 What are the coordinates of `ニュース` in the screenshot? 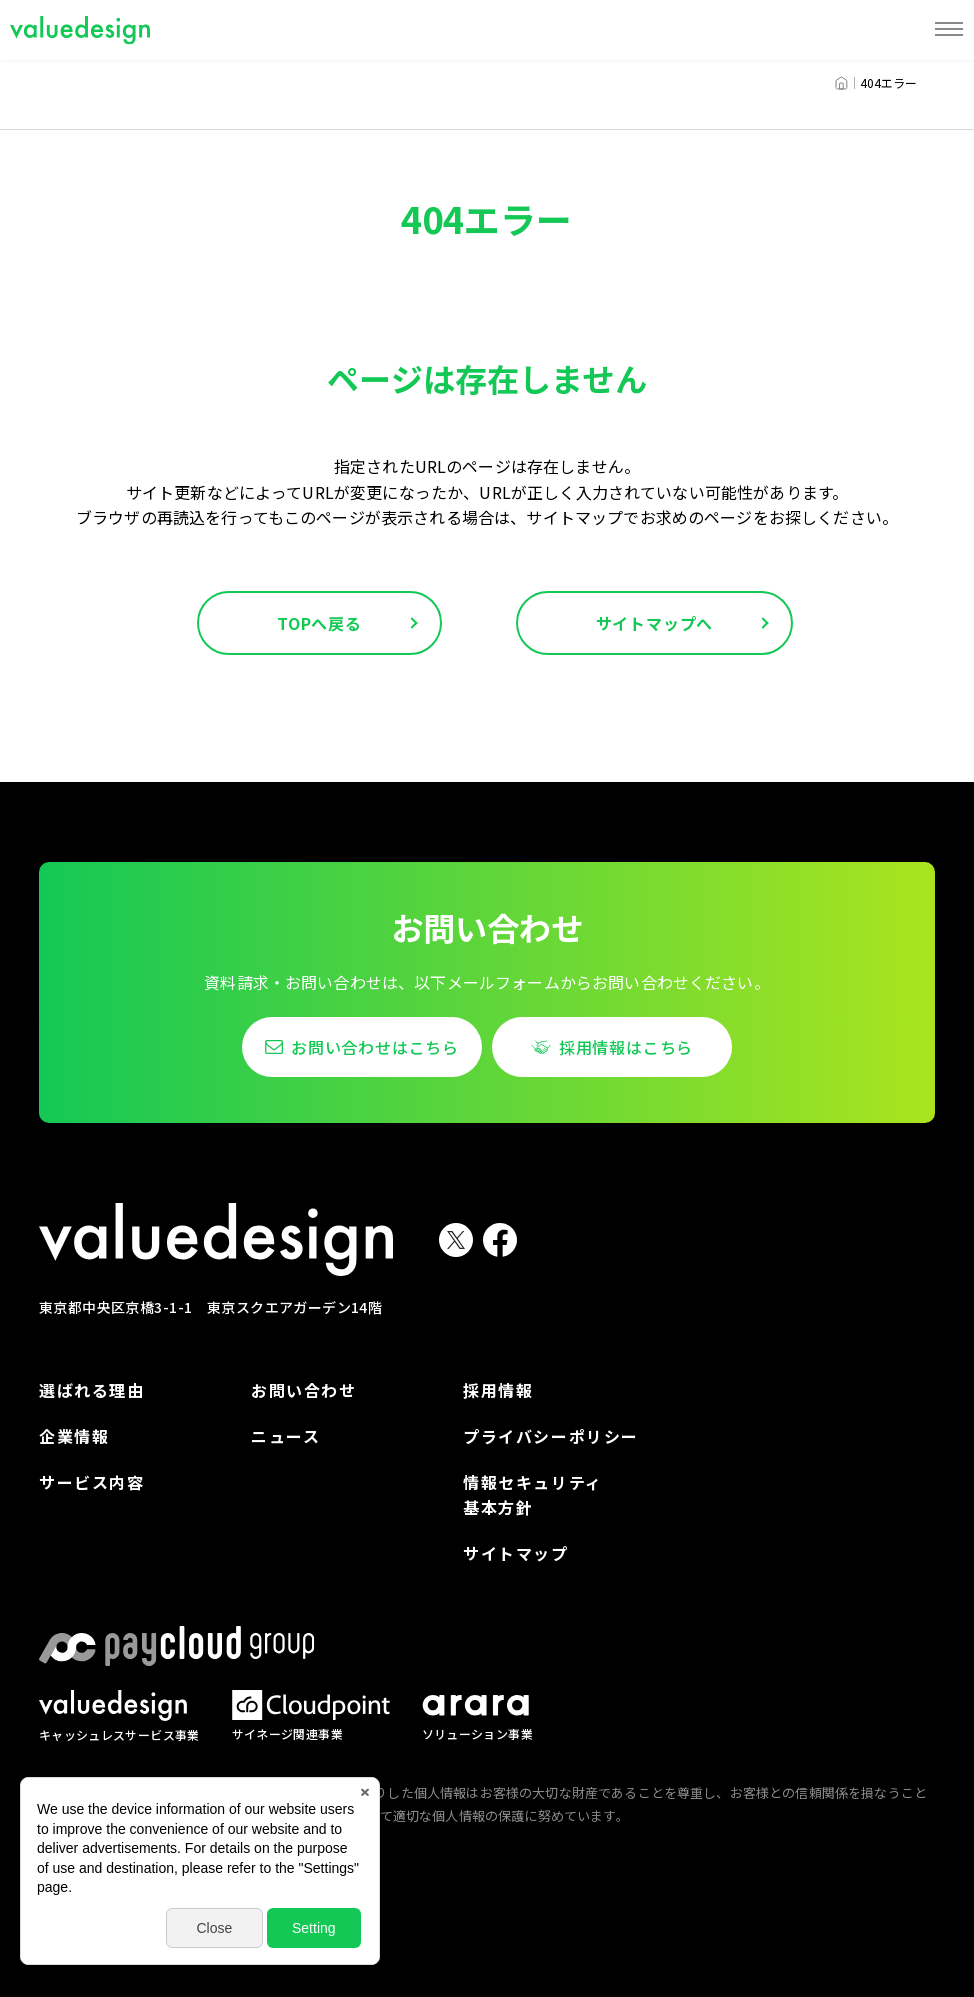 It's located at (285, 1436).